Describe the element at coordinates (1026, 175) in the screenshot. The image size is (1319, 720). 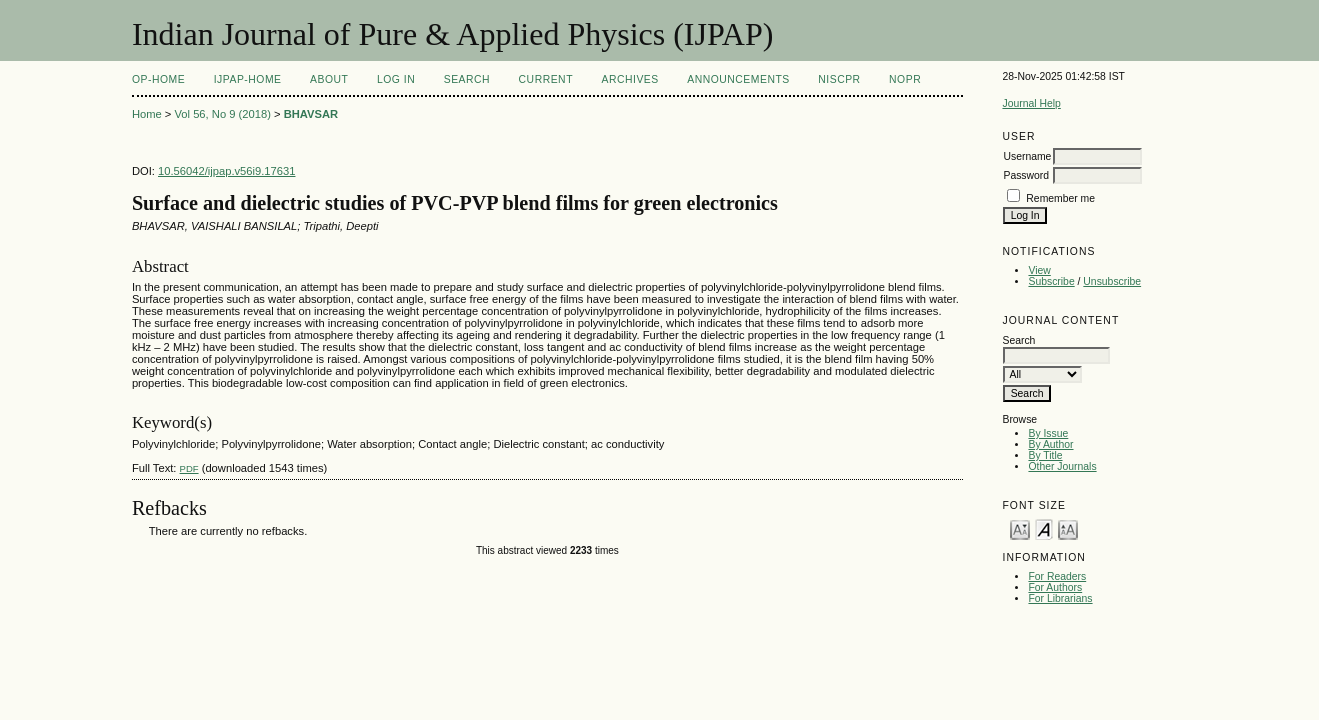
I see `Password` at that location.